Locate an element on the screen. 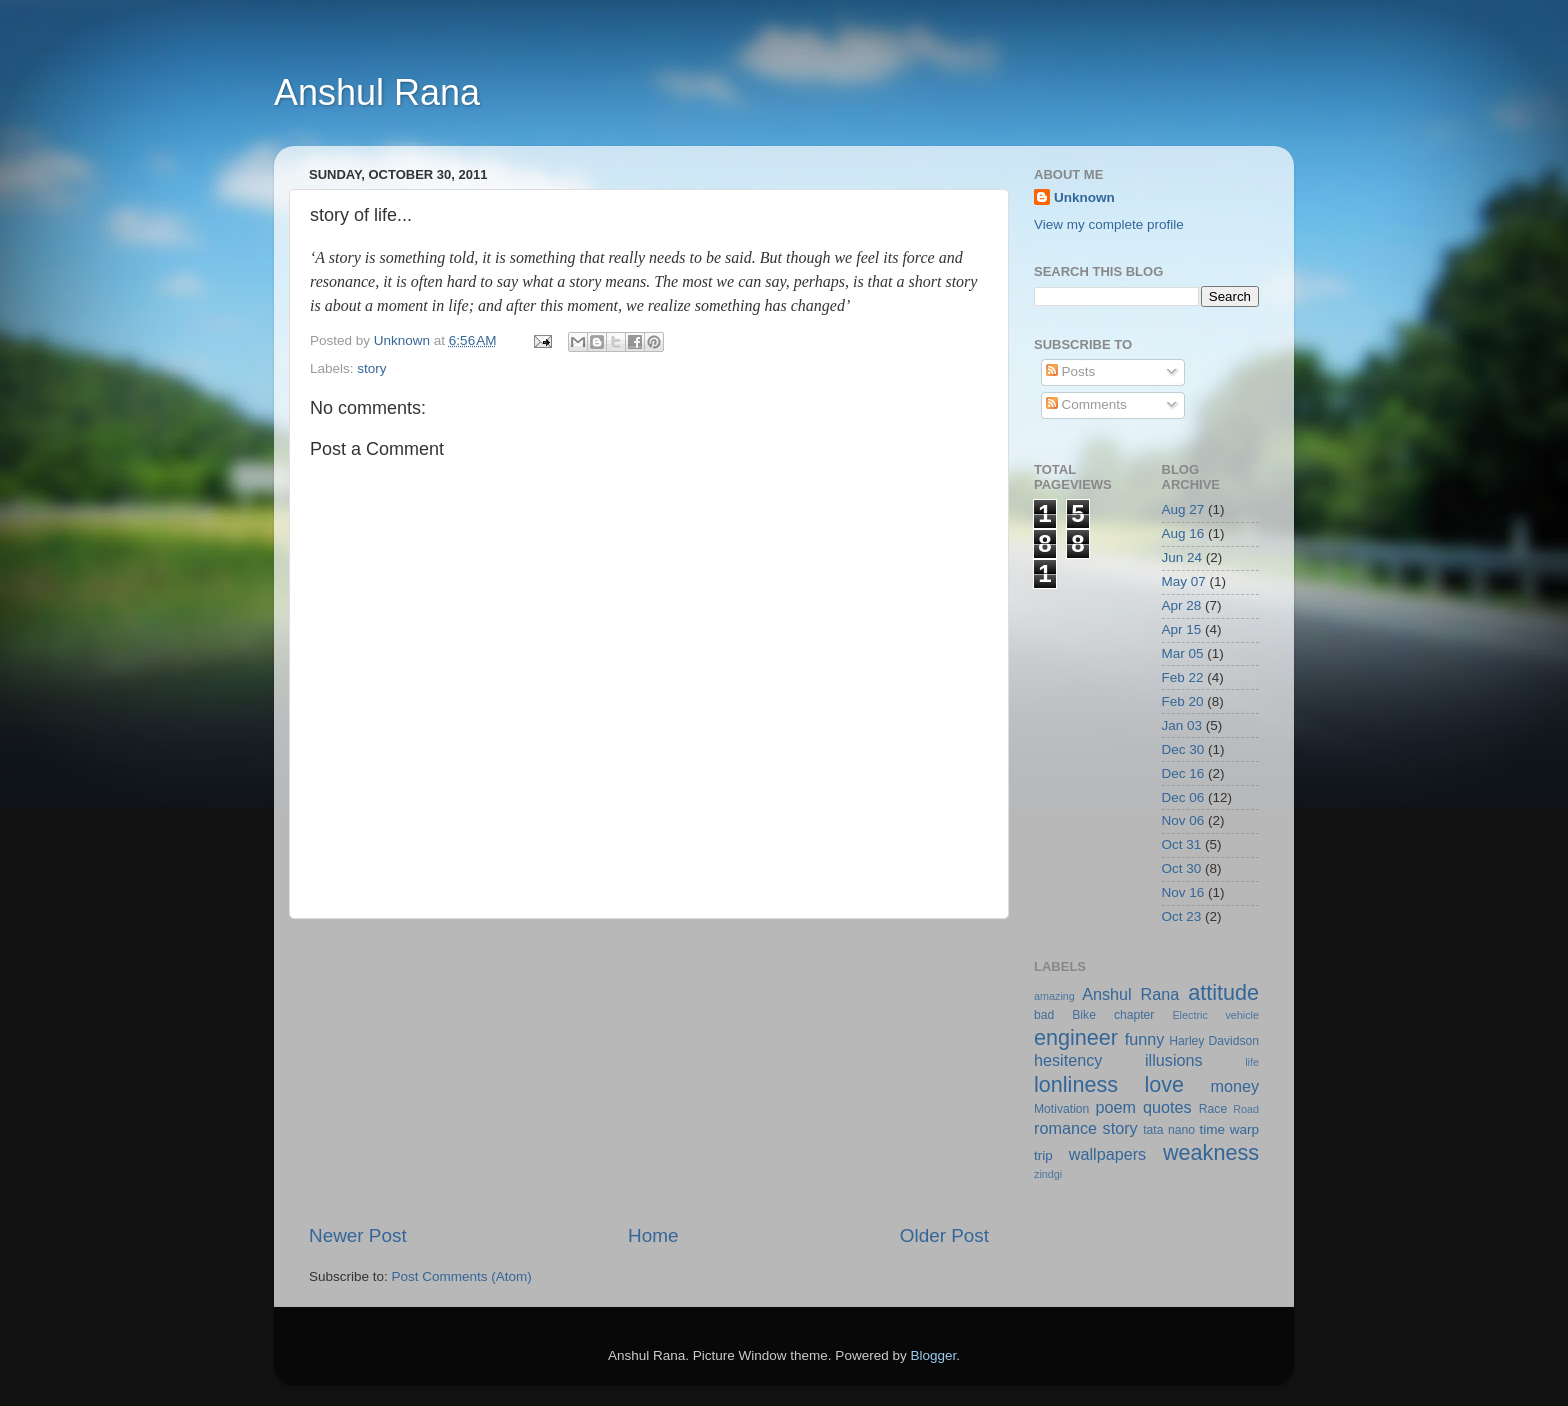 Image resolution: width=1568 pixels, height=1406 pixels. Aug 16 is located at coordinates (1183, 533).